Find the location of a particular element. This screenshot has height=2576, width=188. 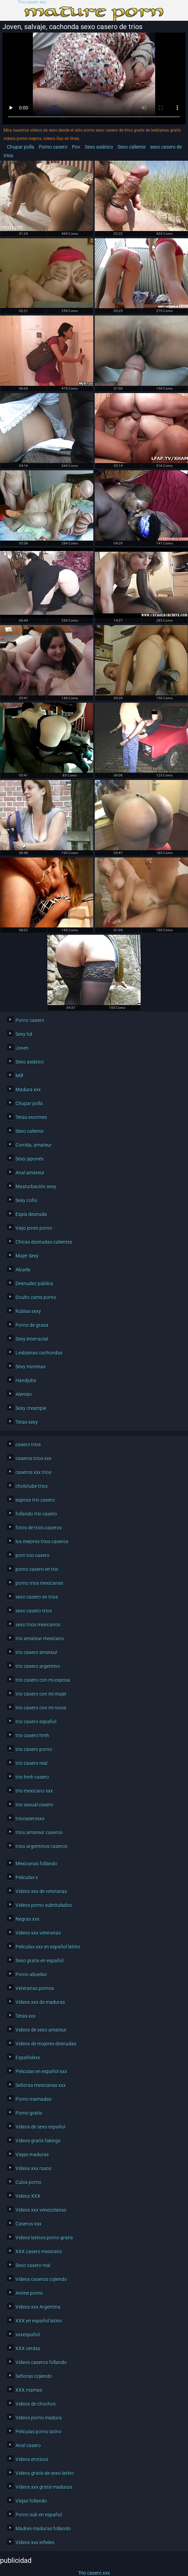

Veteranas pornos is located at coordinates (35, 1988).